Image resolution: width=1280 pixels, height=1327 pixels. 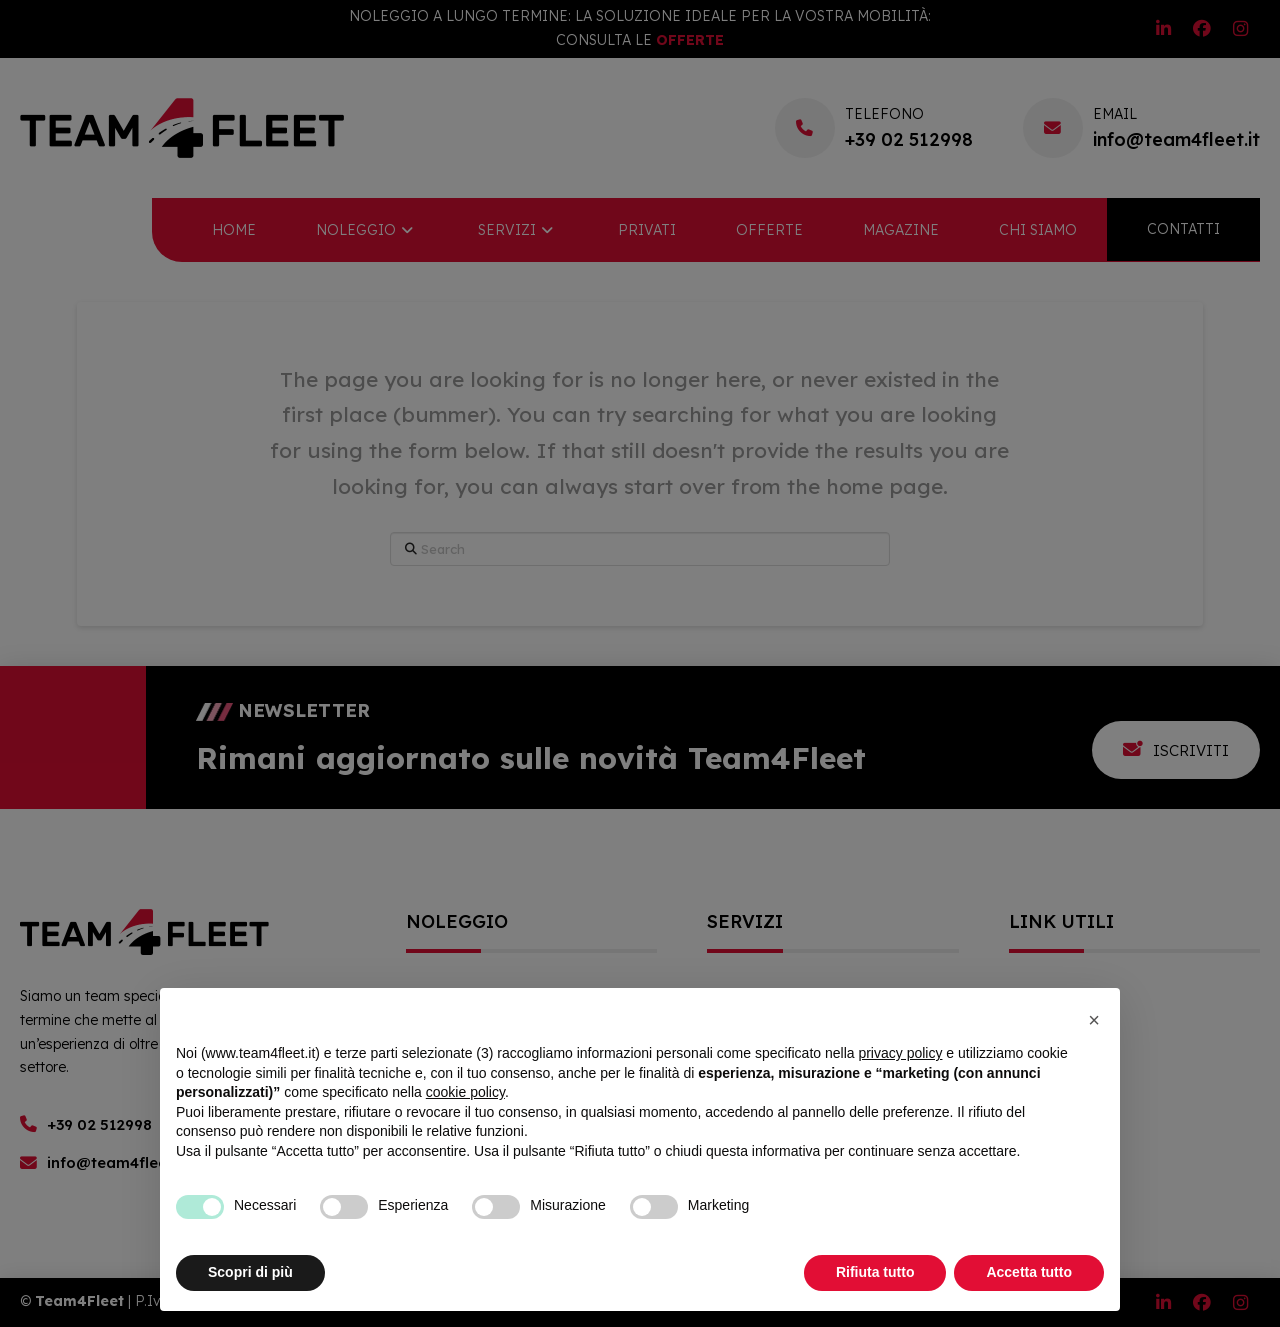 I want to click on cookie policy [button], so click(x=465, y=1092).